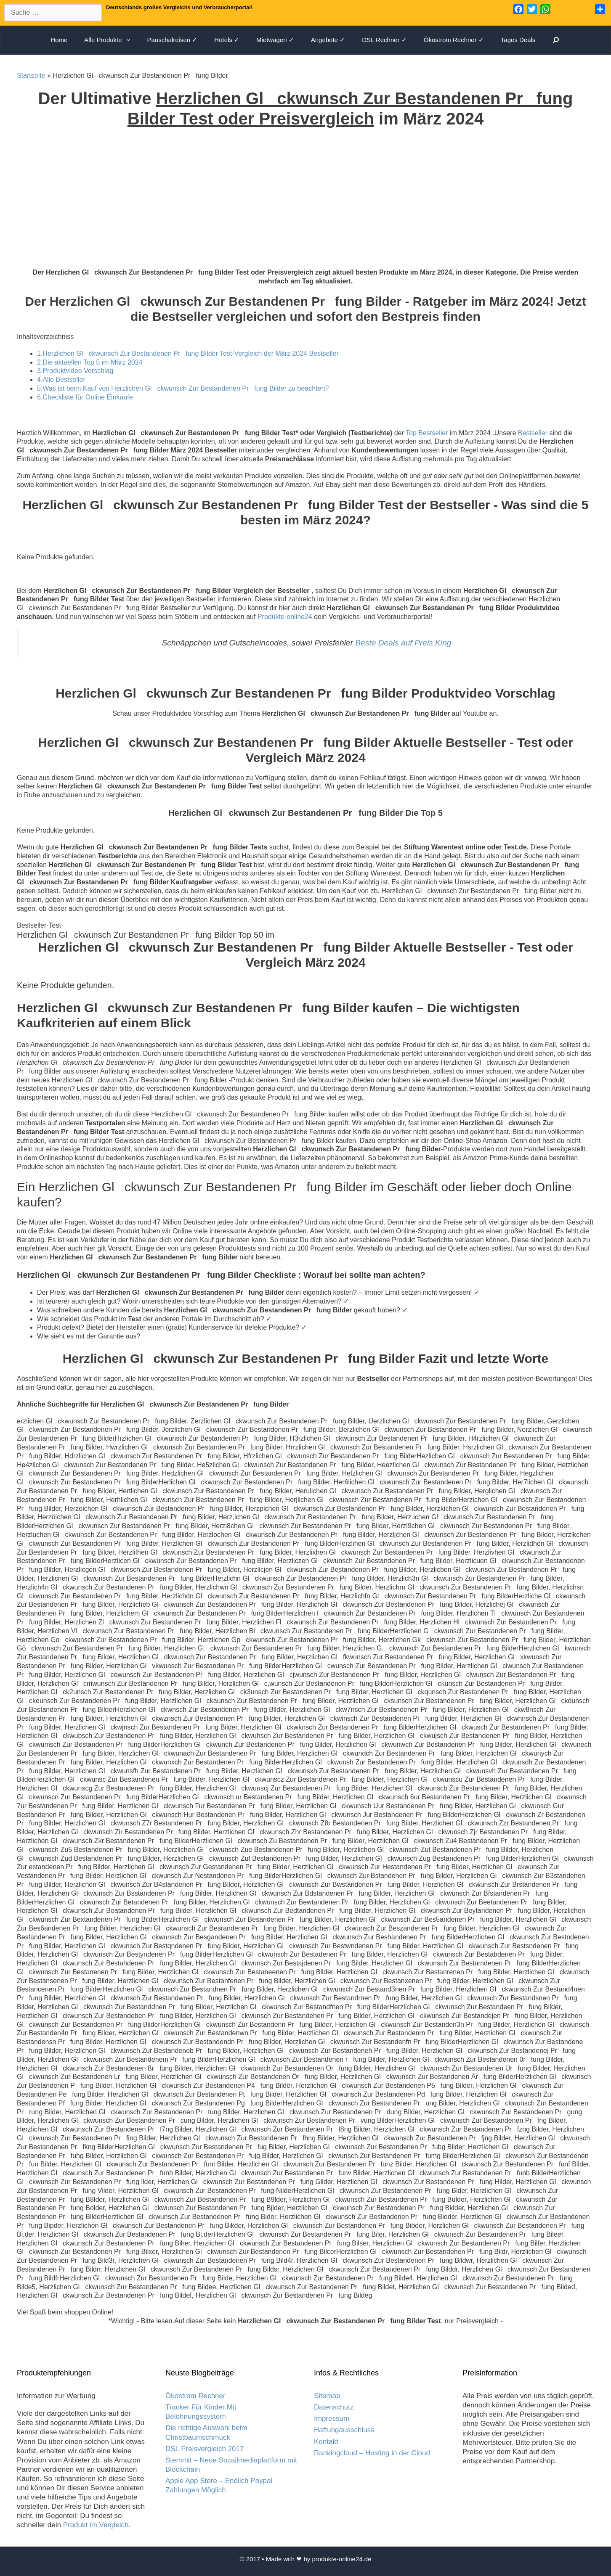 This screenshot has width=611, height=2576. What do you see at coordinates (427, 432) in the screenshot?
I see `Top Bestseller` at bounding box center [427, 432].